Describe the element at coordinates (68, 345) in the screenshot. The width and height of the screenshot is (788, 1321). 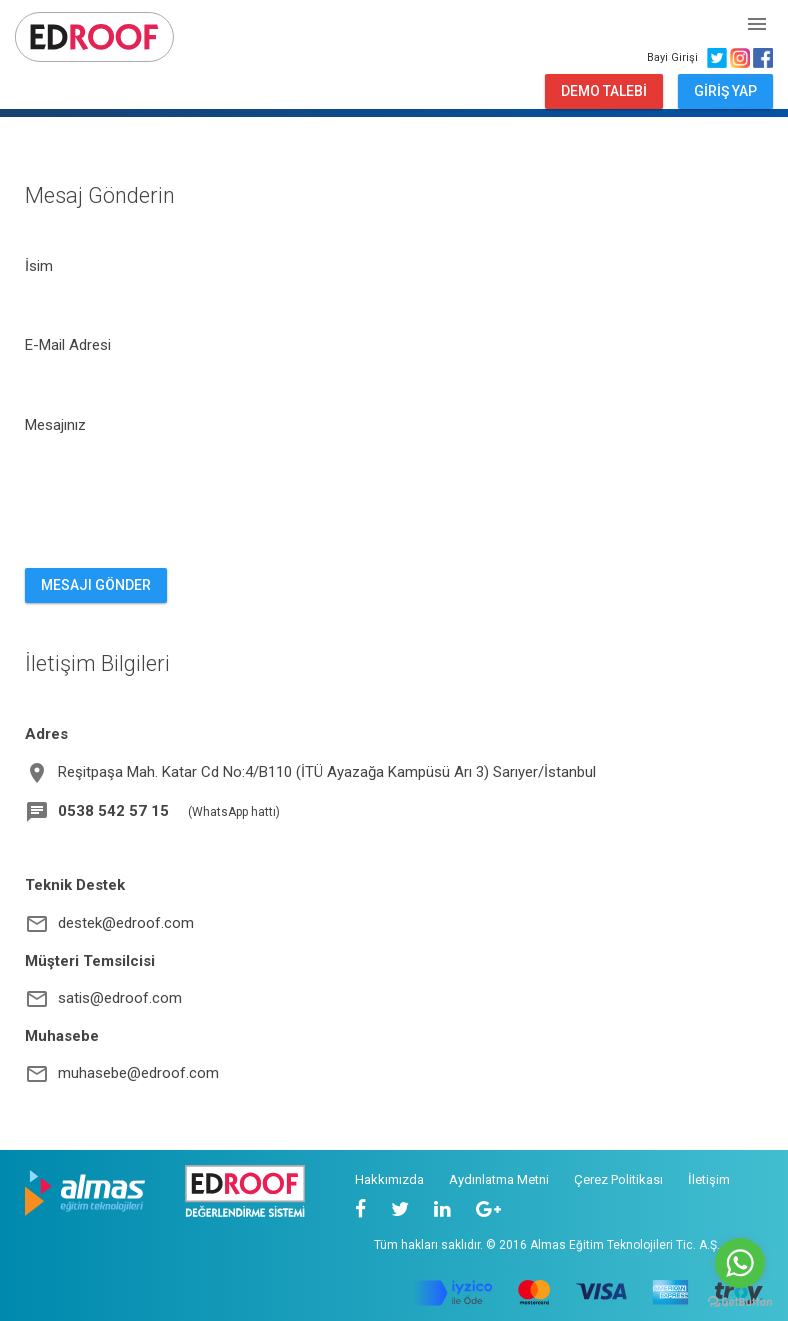
I see `E-Mail Adresi` at that location.